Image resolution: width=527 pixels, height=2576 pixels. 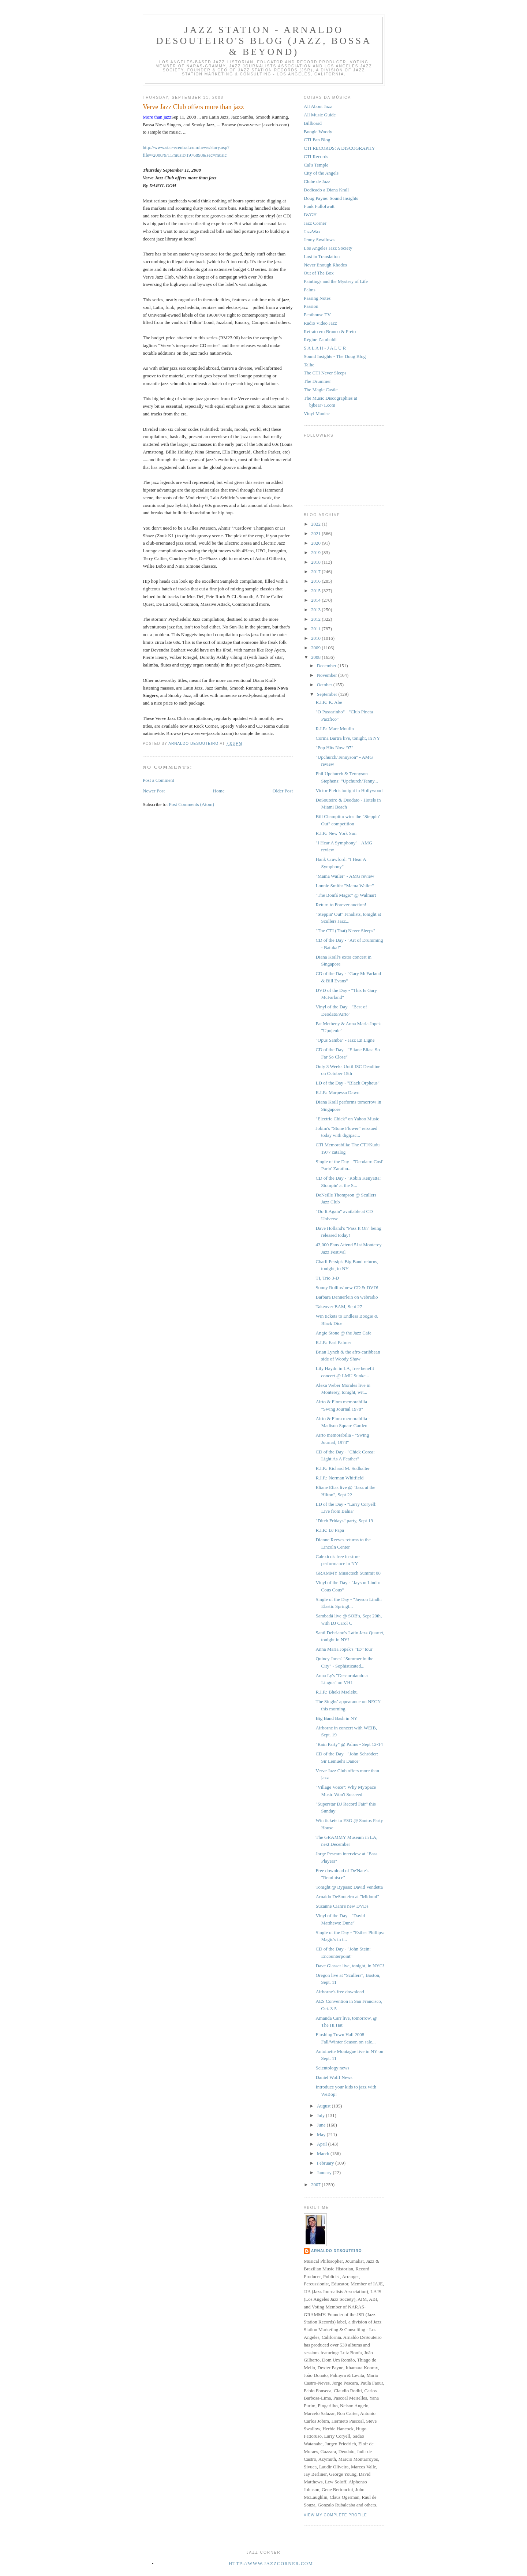 I want to click on LD of the Day - "Black Orpheus", so click(x=347, y=1083).